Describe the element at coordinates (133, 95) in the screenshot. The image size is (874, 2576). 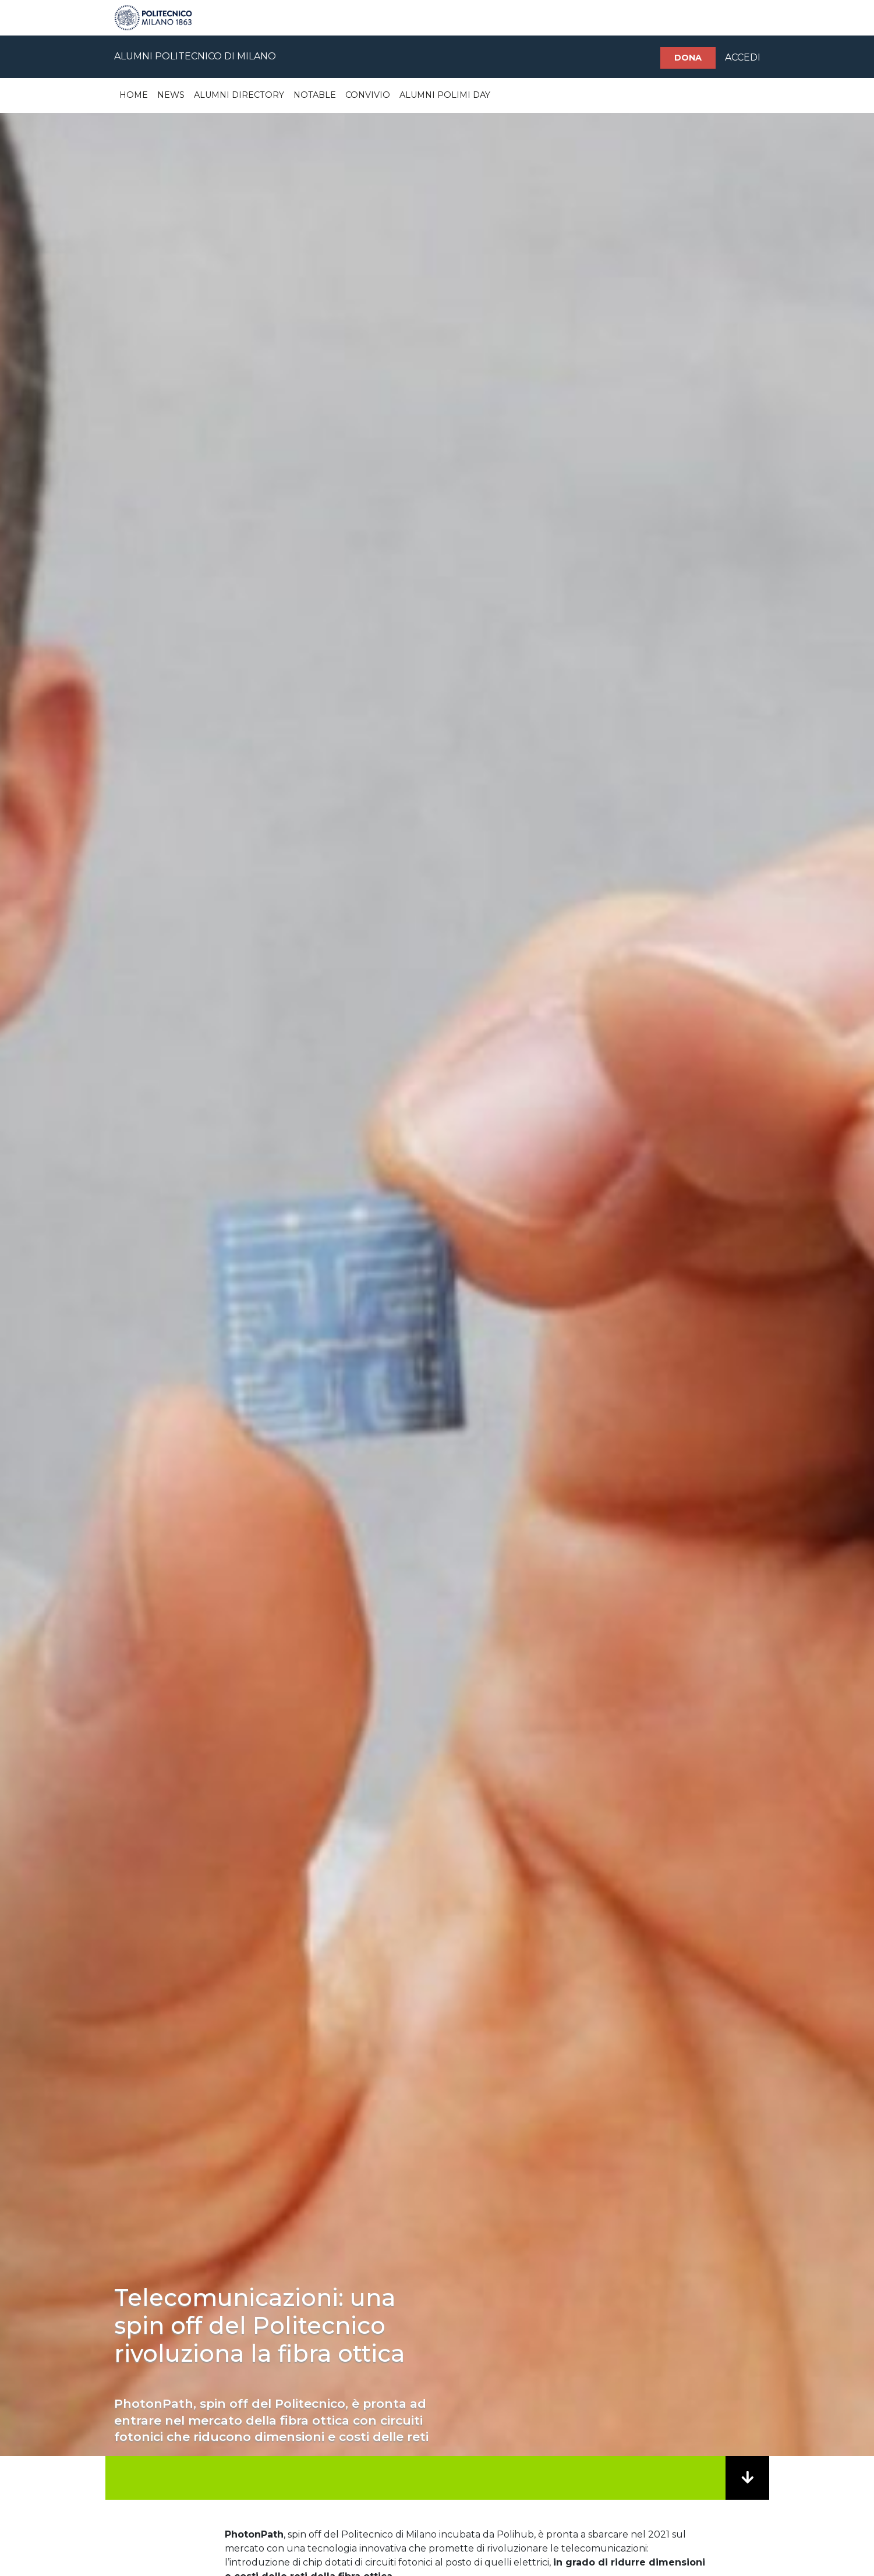
I see `Home` at that location.